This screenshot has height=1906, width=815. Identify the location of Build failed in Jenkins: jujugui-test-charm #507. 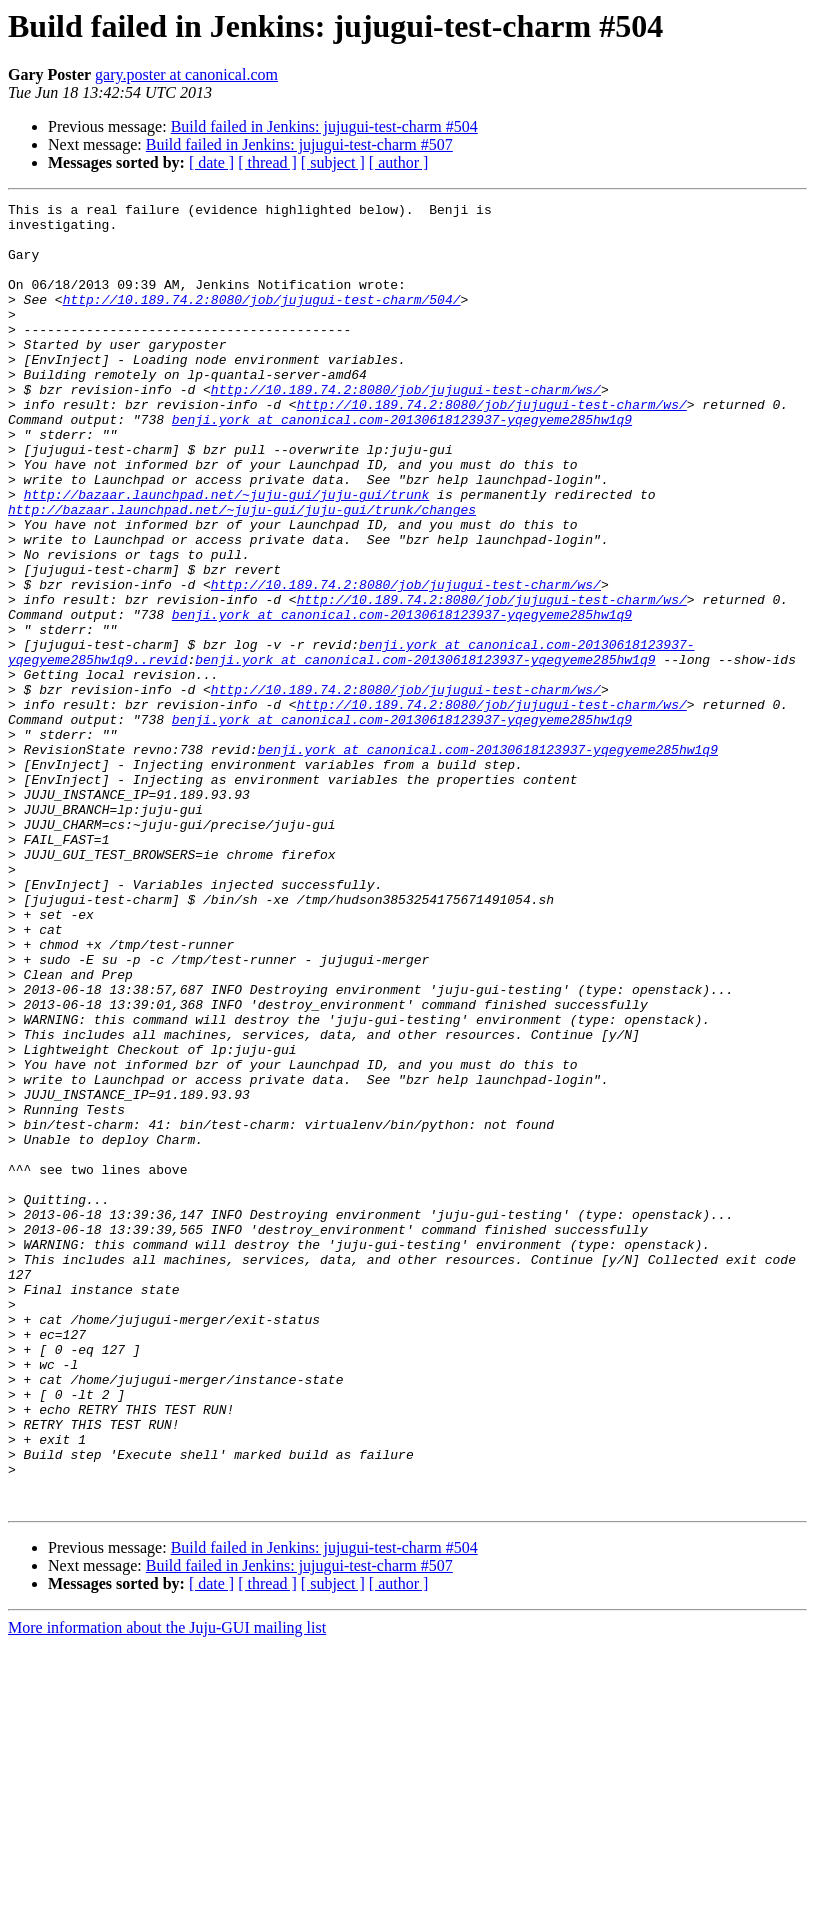
(299, 144).